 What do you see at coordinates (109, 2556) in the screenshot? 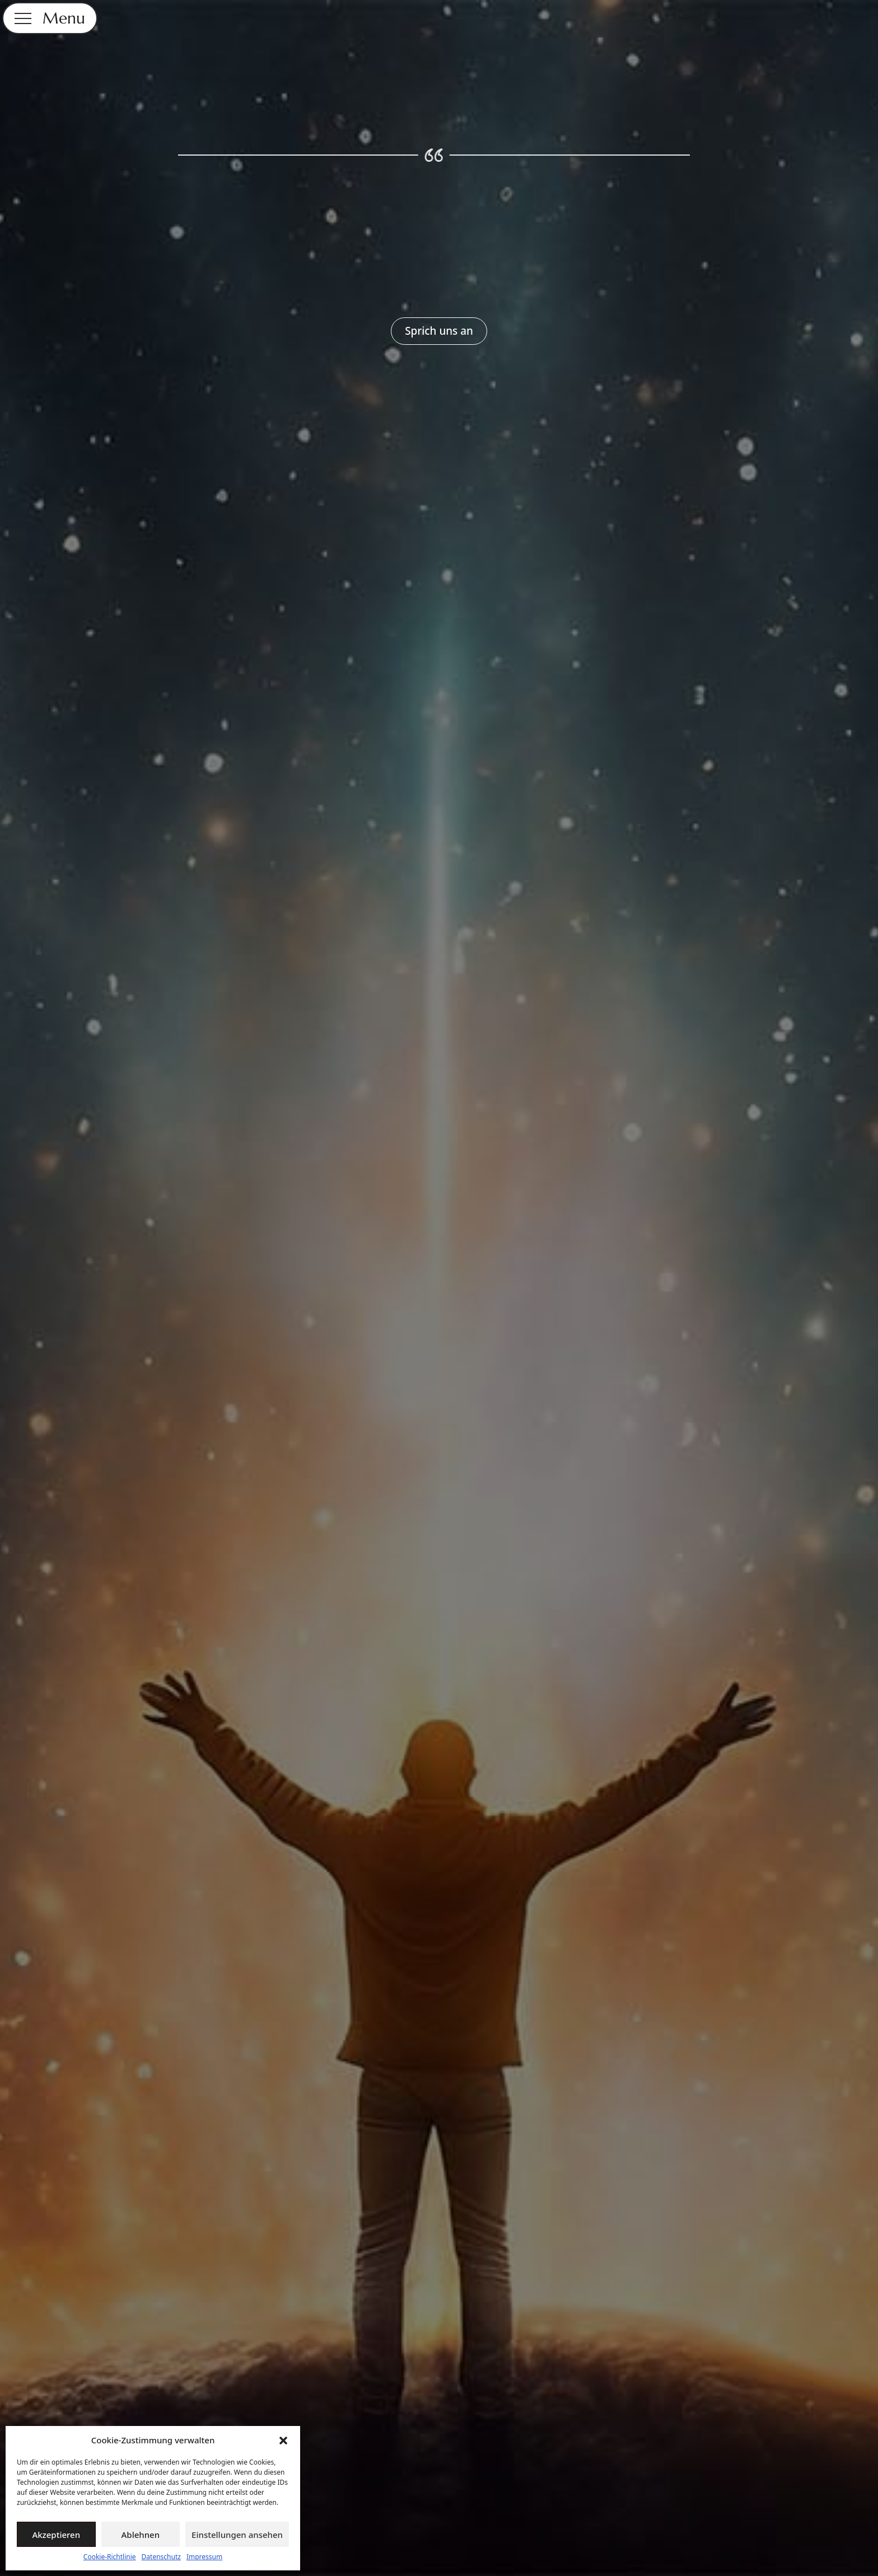
I see `Cookie-Richtlinie` at bounding box center [109, 2556].